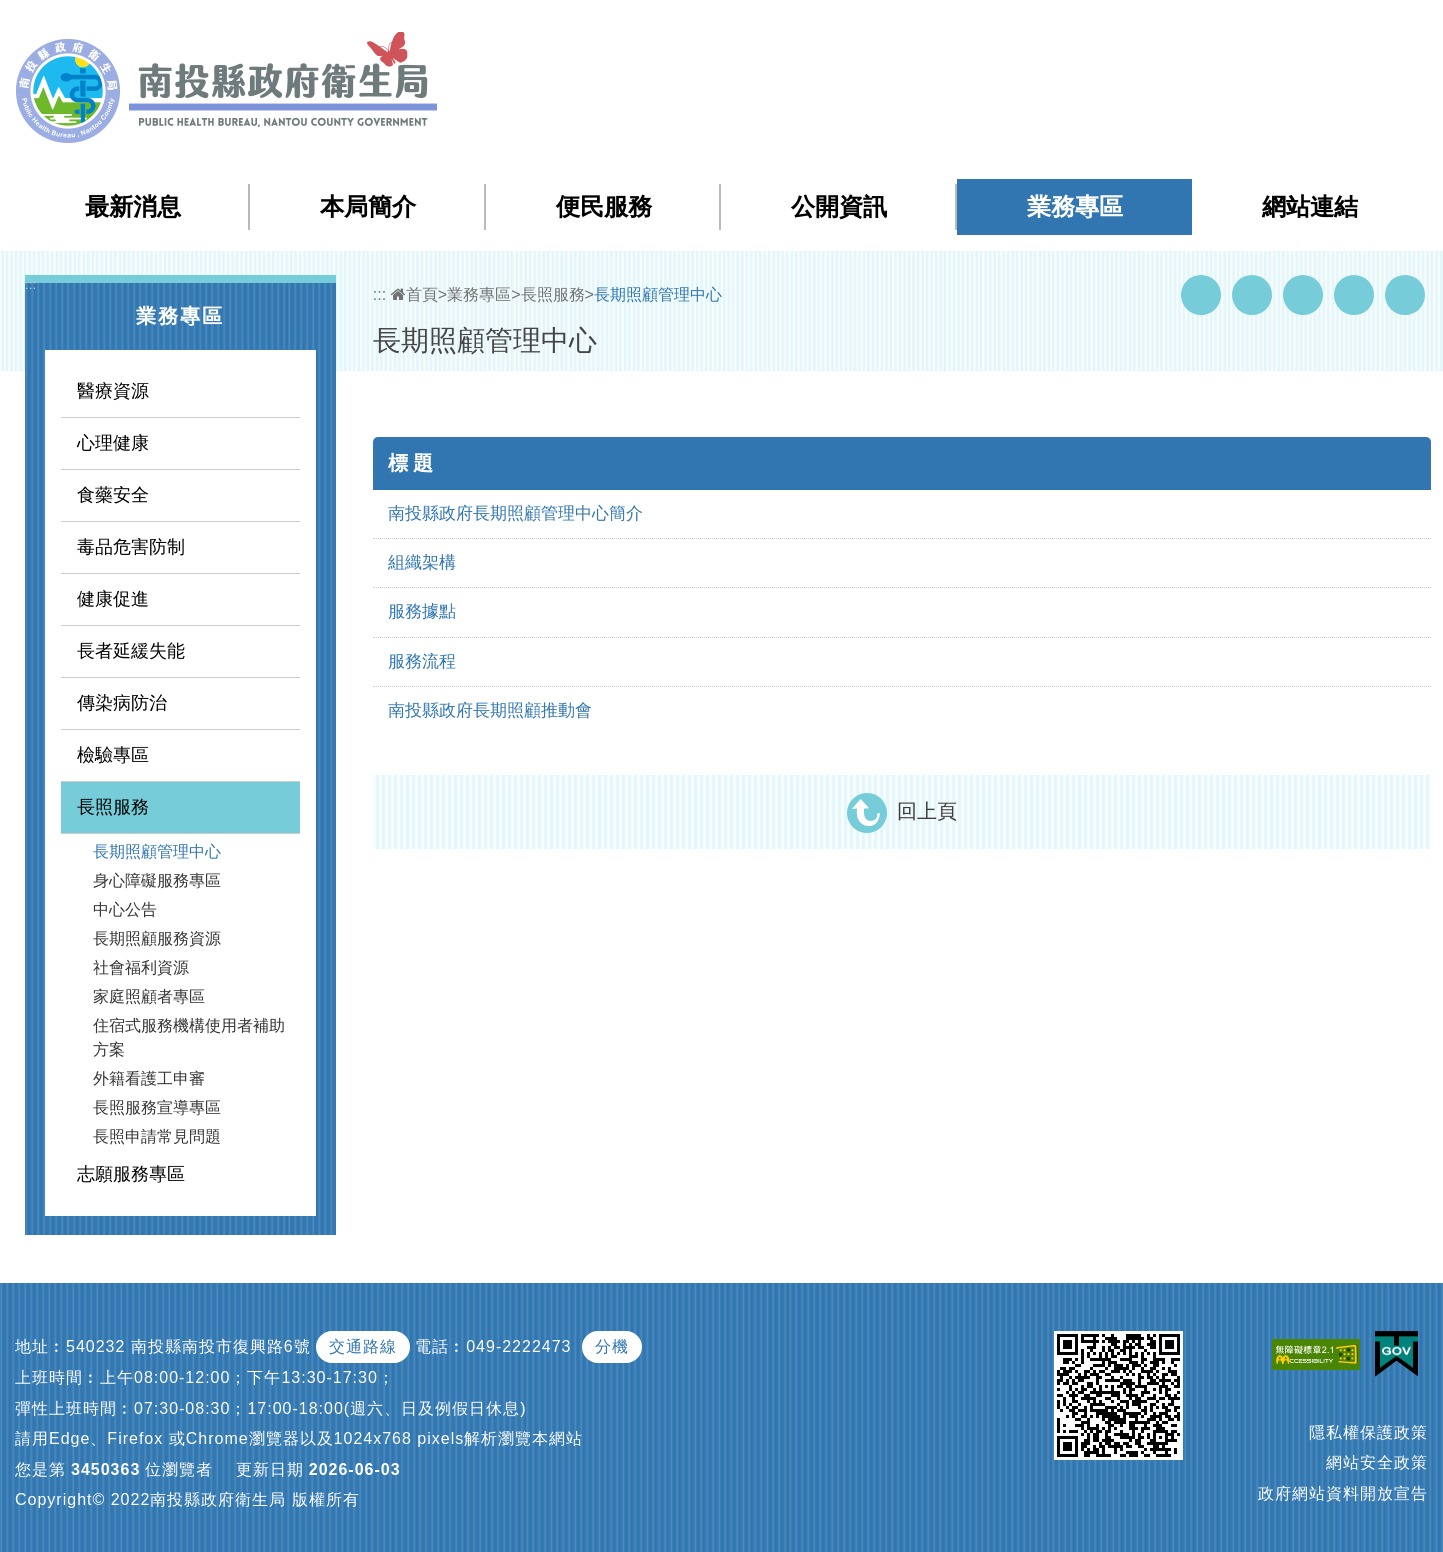 Image resolution: width=1443 pixels, height=1552 pixels. I want to click on 長照申請常見問題, so click(157, 1136).